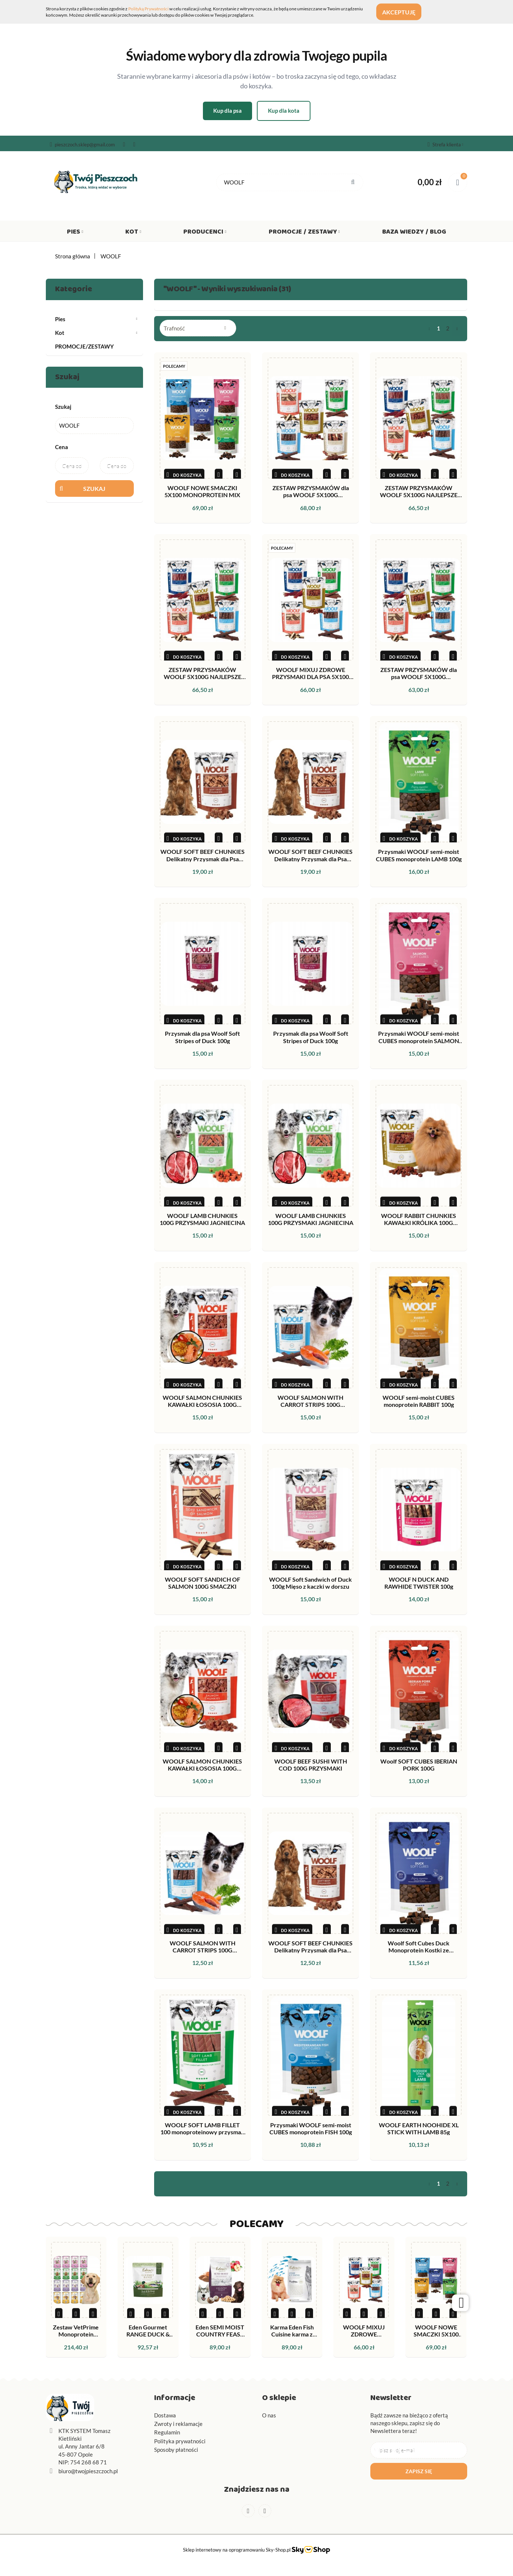 Image resolution: width=513 pixels, height=2576 pixels. Describe the element at coordinates (88, 2471) in the screenshot. I see `biuro@twojpieszczoch.pl` at that location.